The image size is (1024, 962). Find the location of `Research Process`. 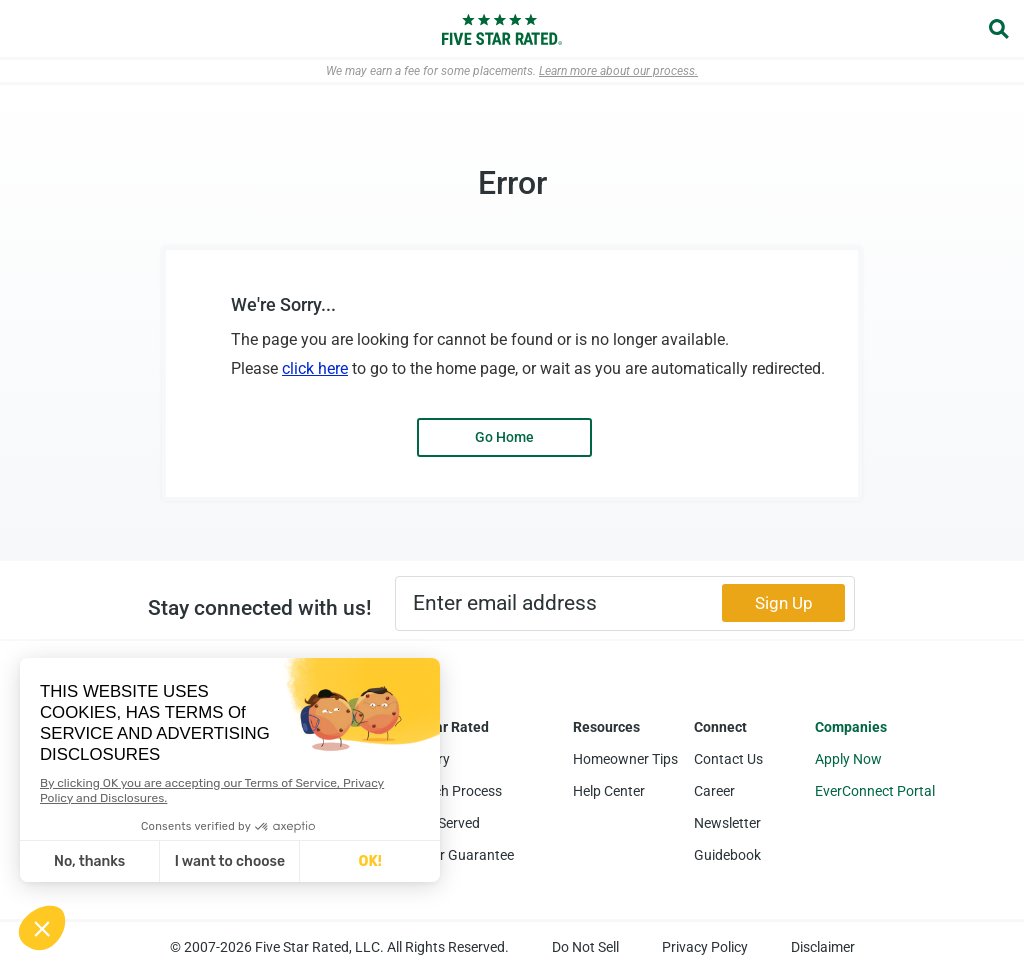

Research Process is located at coordinates (446, 791).